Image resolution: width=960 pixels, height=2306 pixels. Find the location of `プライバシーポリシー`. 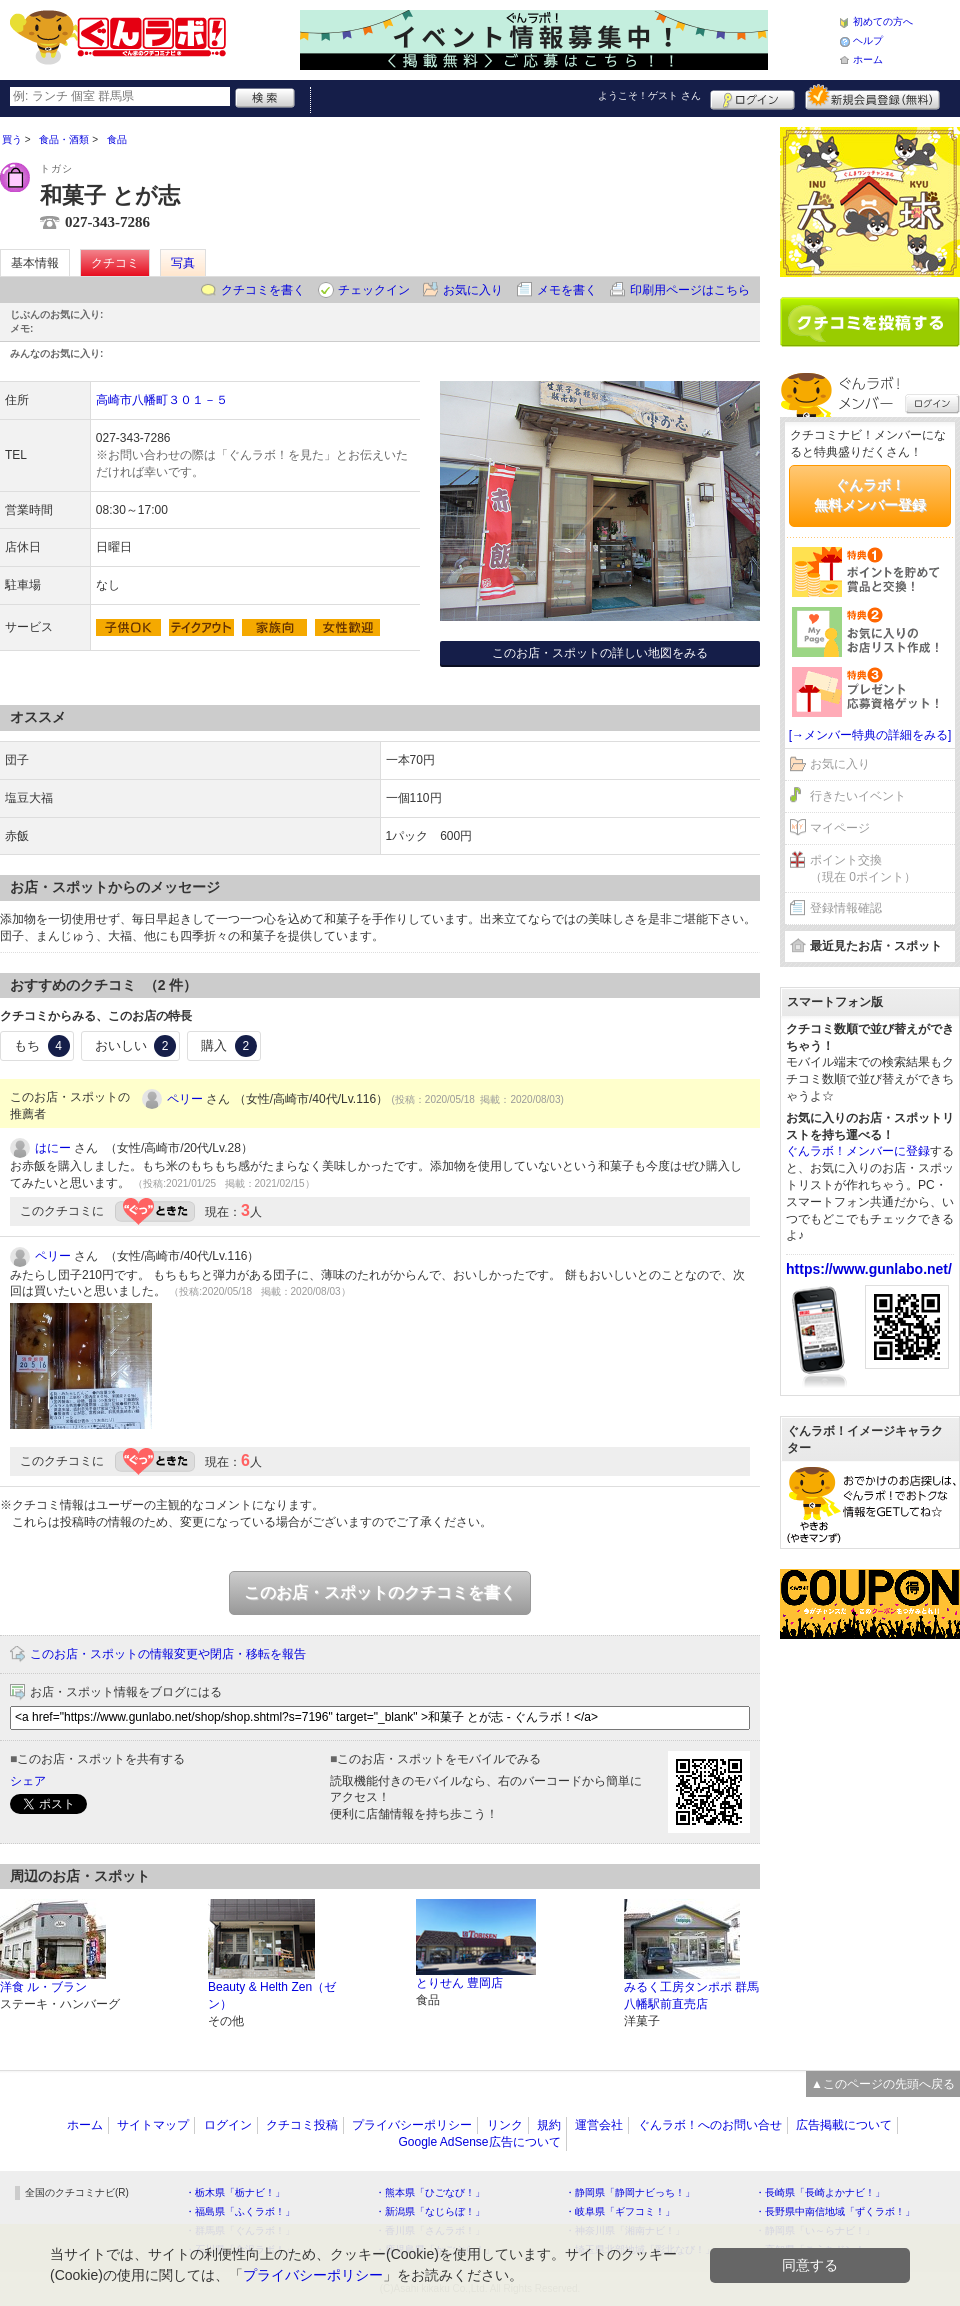

プライバシーポリシー is located at coordinates (412, 2125).